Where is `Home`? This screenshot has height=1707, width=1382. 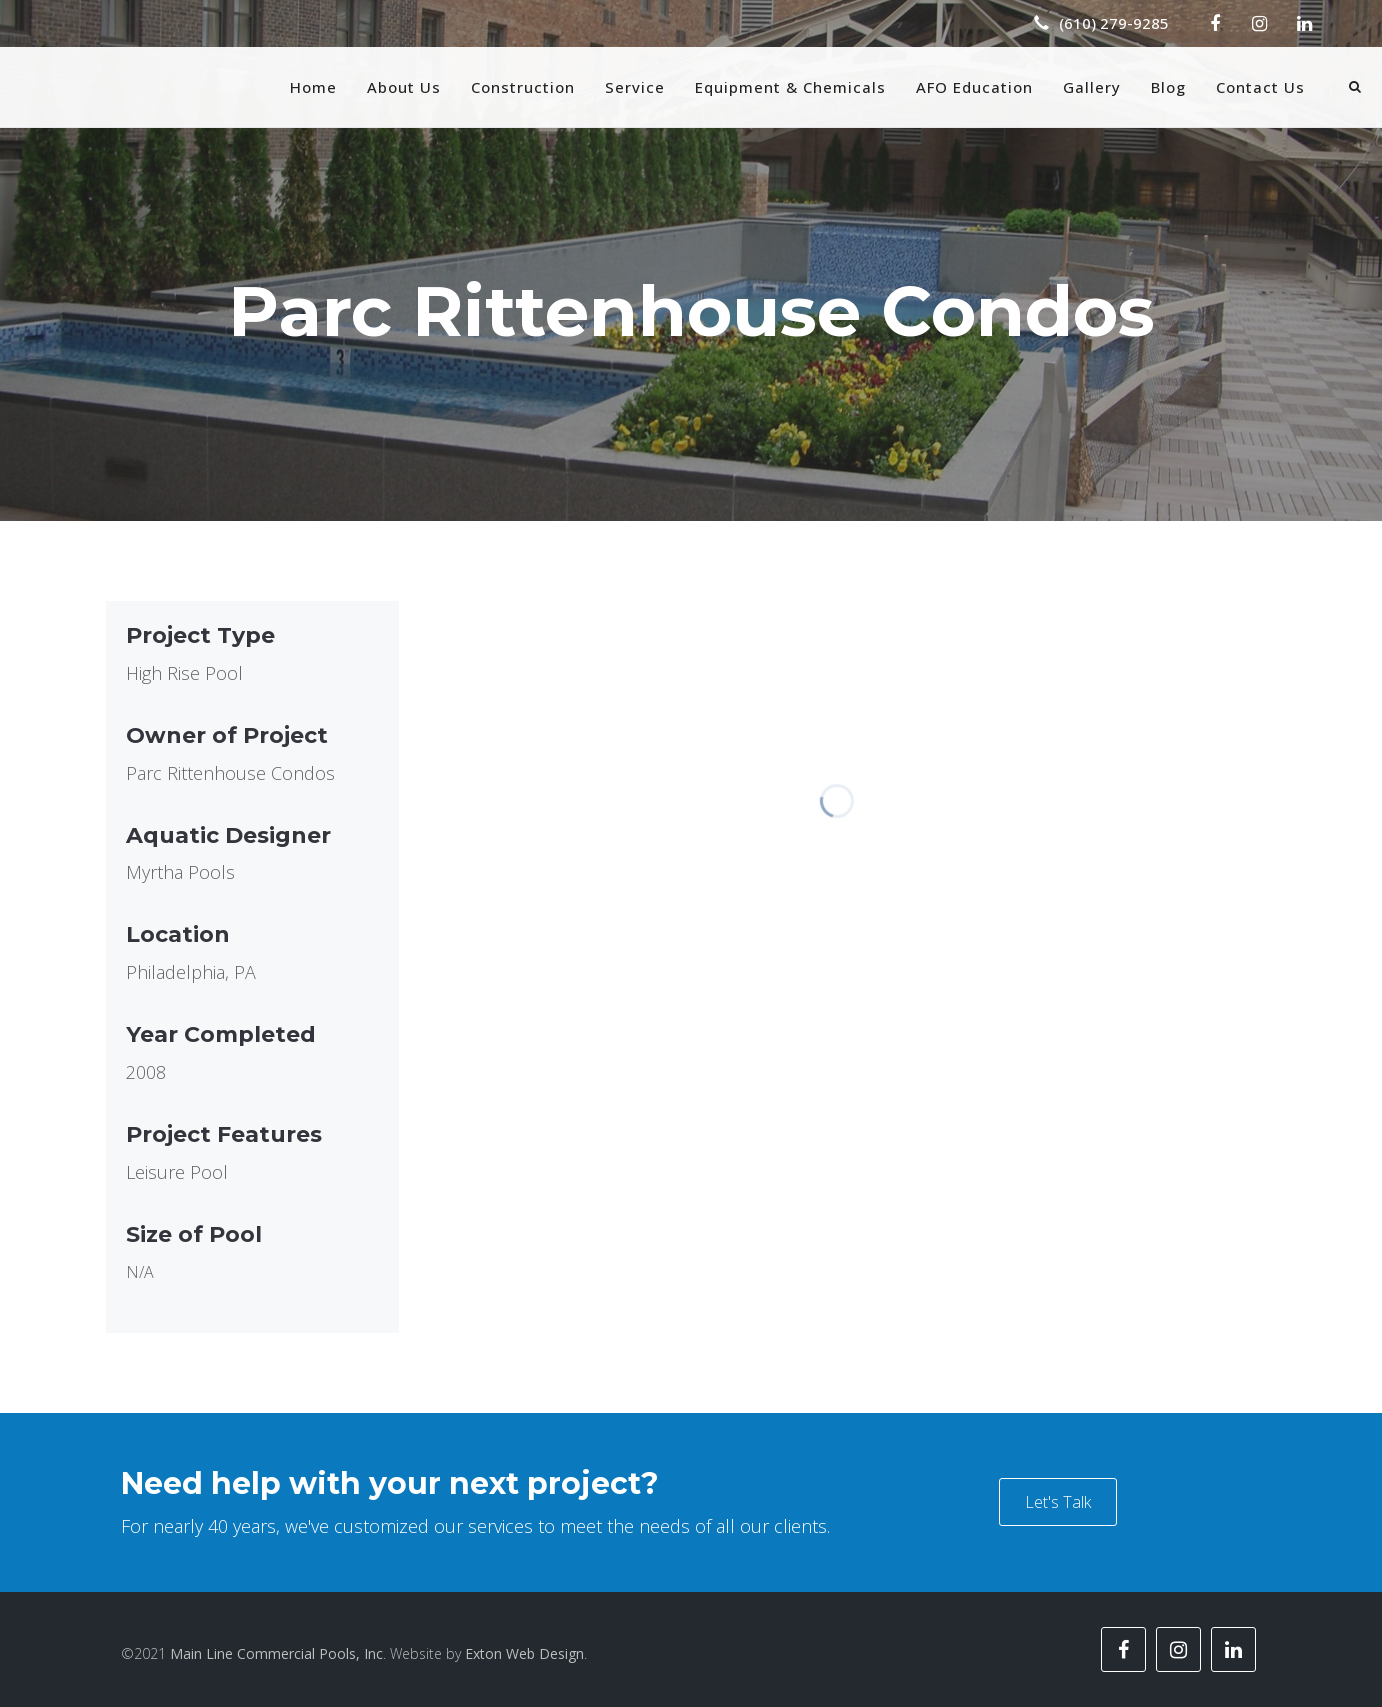 Home is located at coordinates (313, 87).